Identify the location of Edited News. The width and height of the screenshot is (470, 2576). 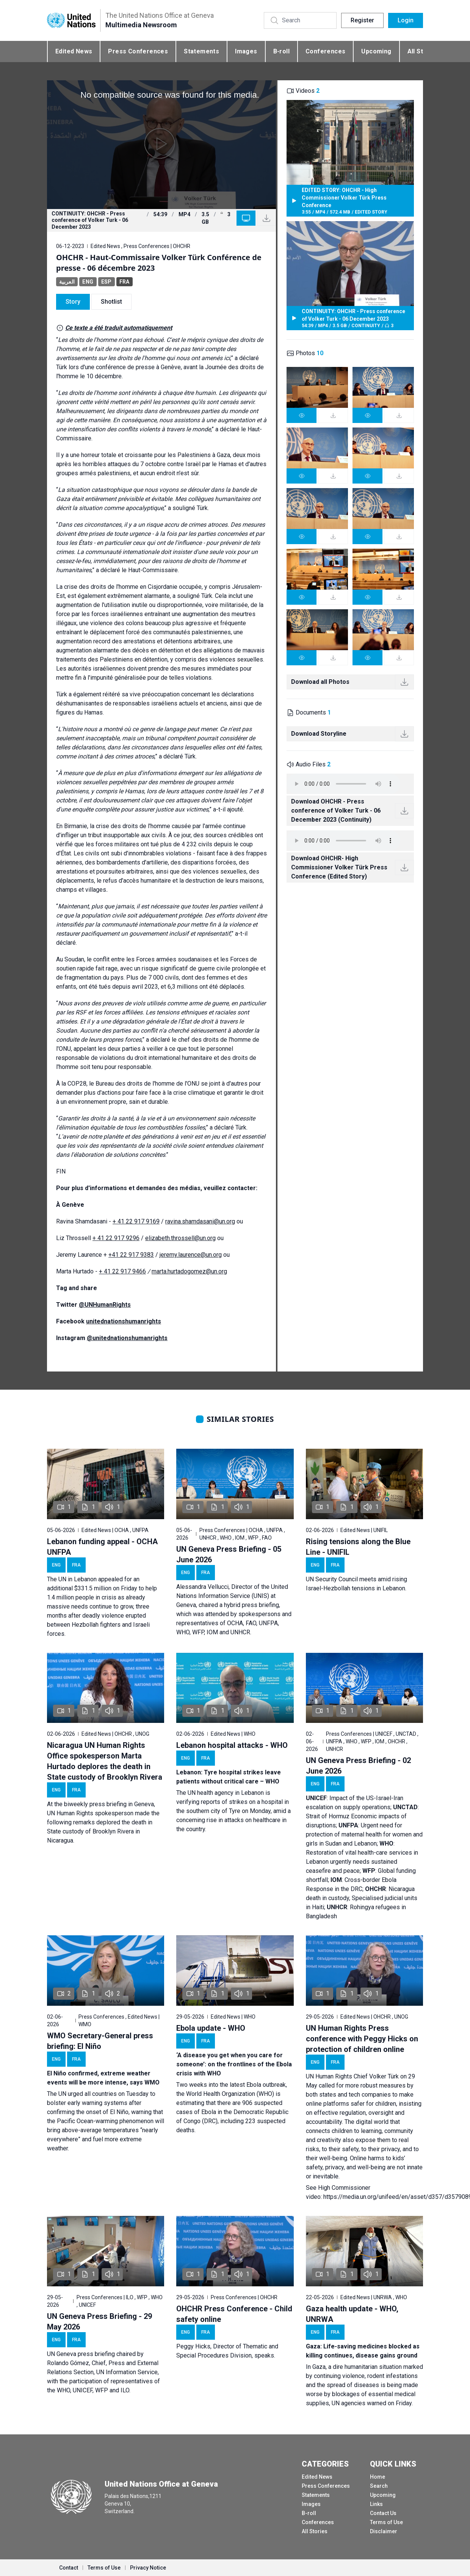
(73, 51).